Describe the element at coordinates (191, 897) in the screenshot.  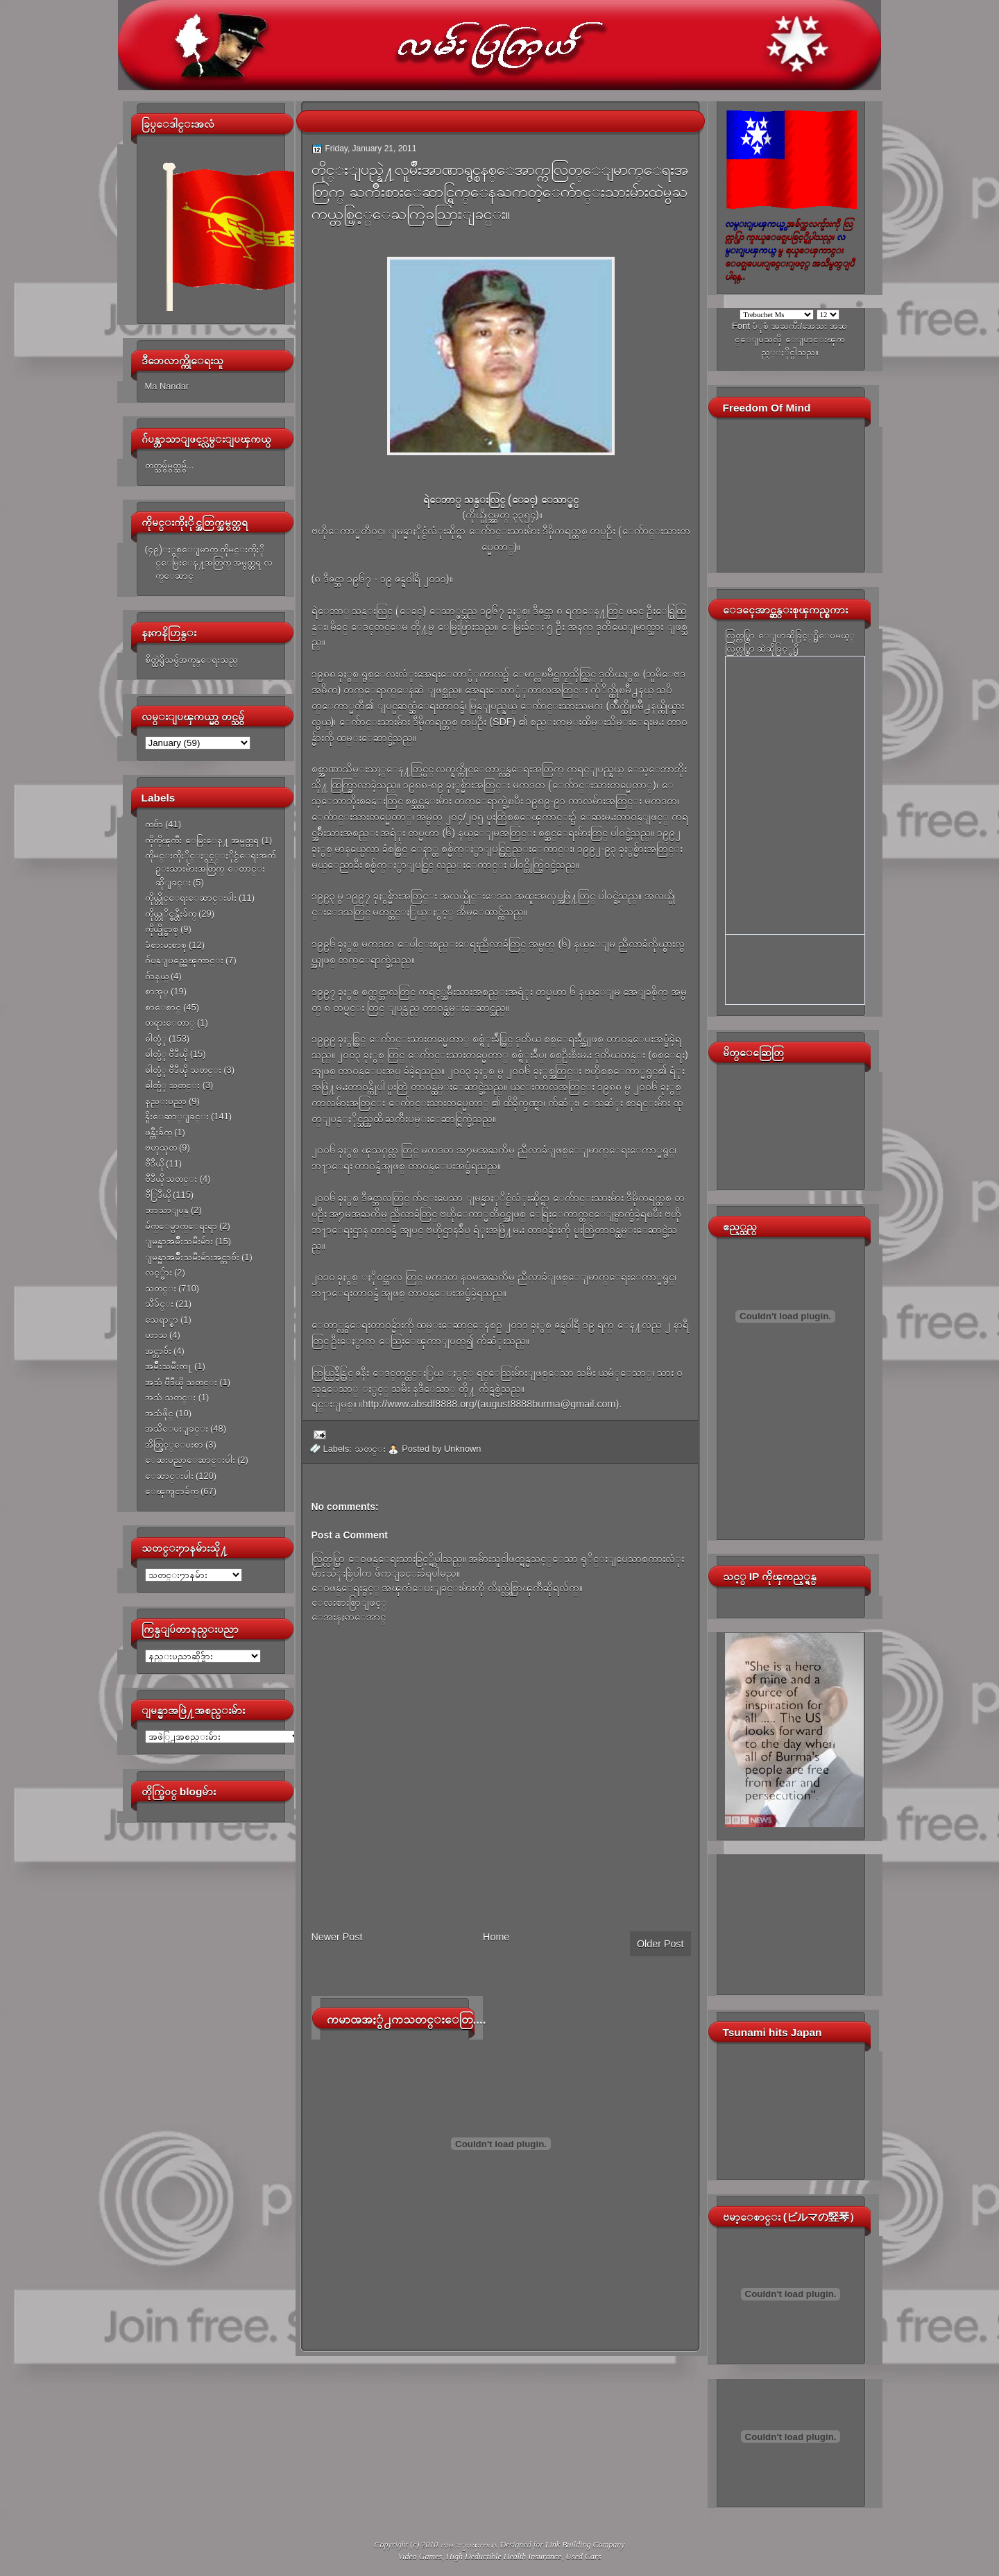
I see `ကိုယ္တိုင္ေရးေဆာင္းပါး` at that location.